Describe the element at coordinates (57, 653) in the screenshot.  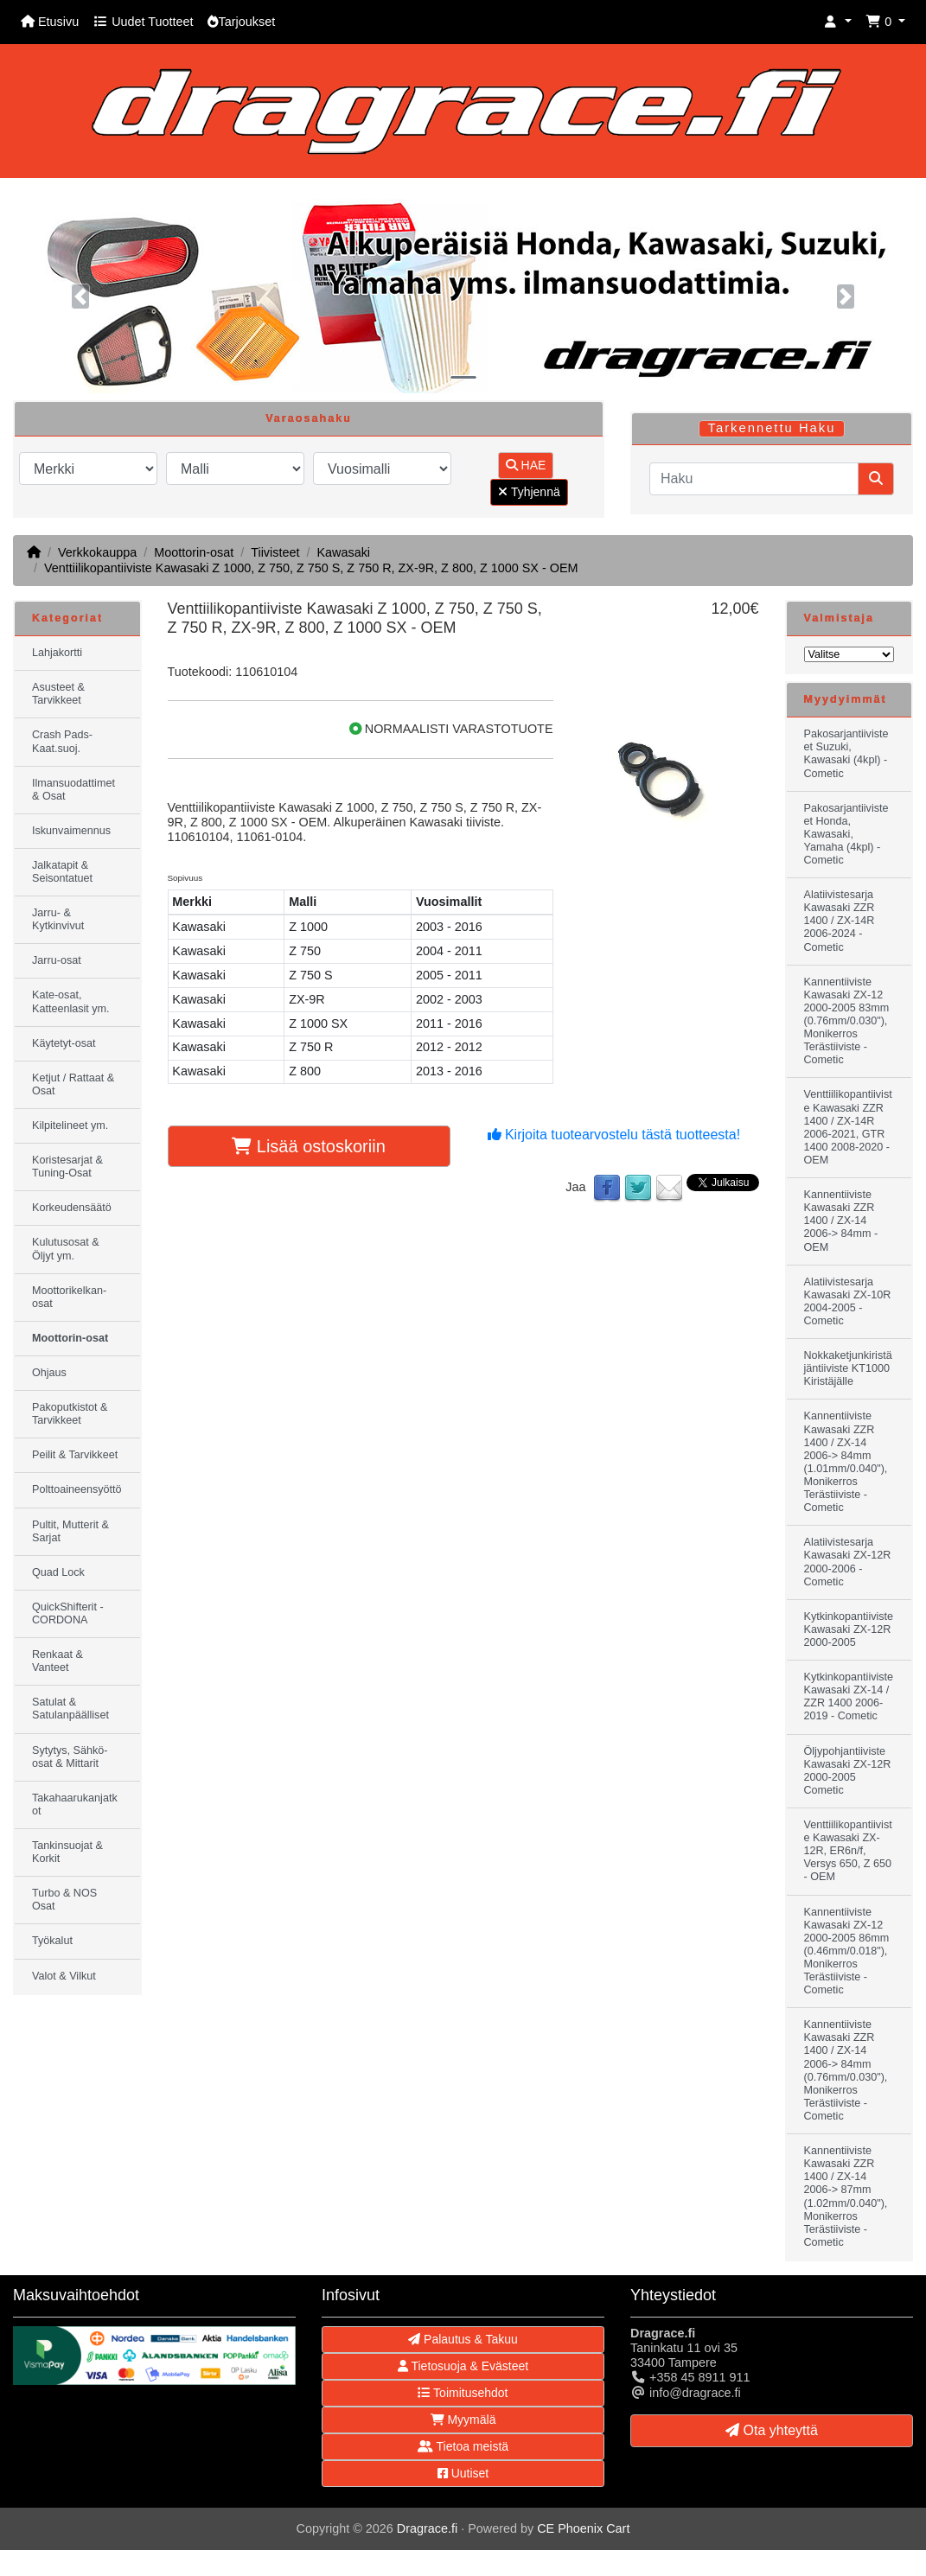
I see `Lahjakortti` at that location.